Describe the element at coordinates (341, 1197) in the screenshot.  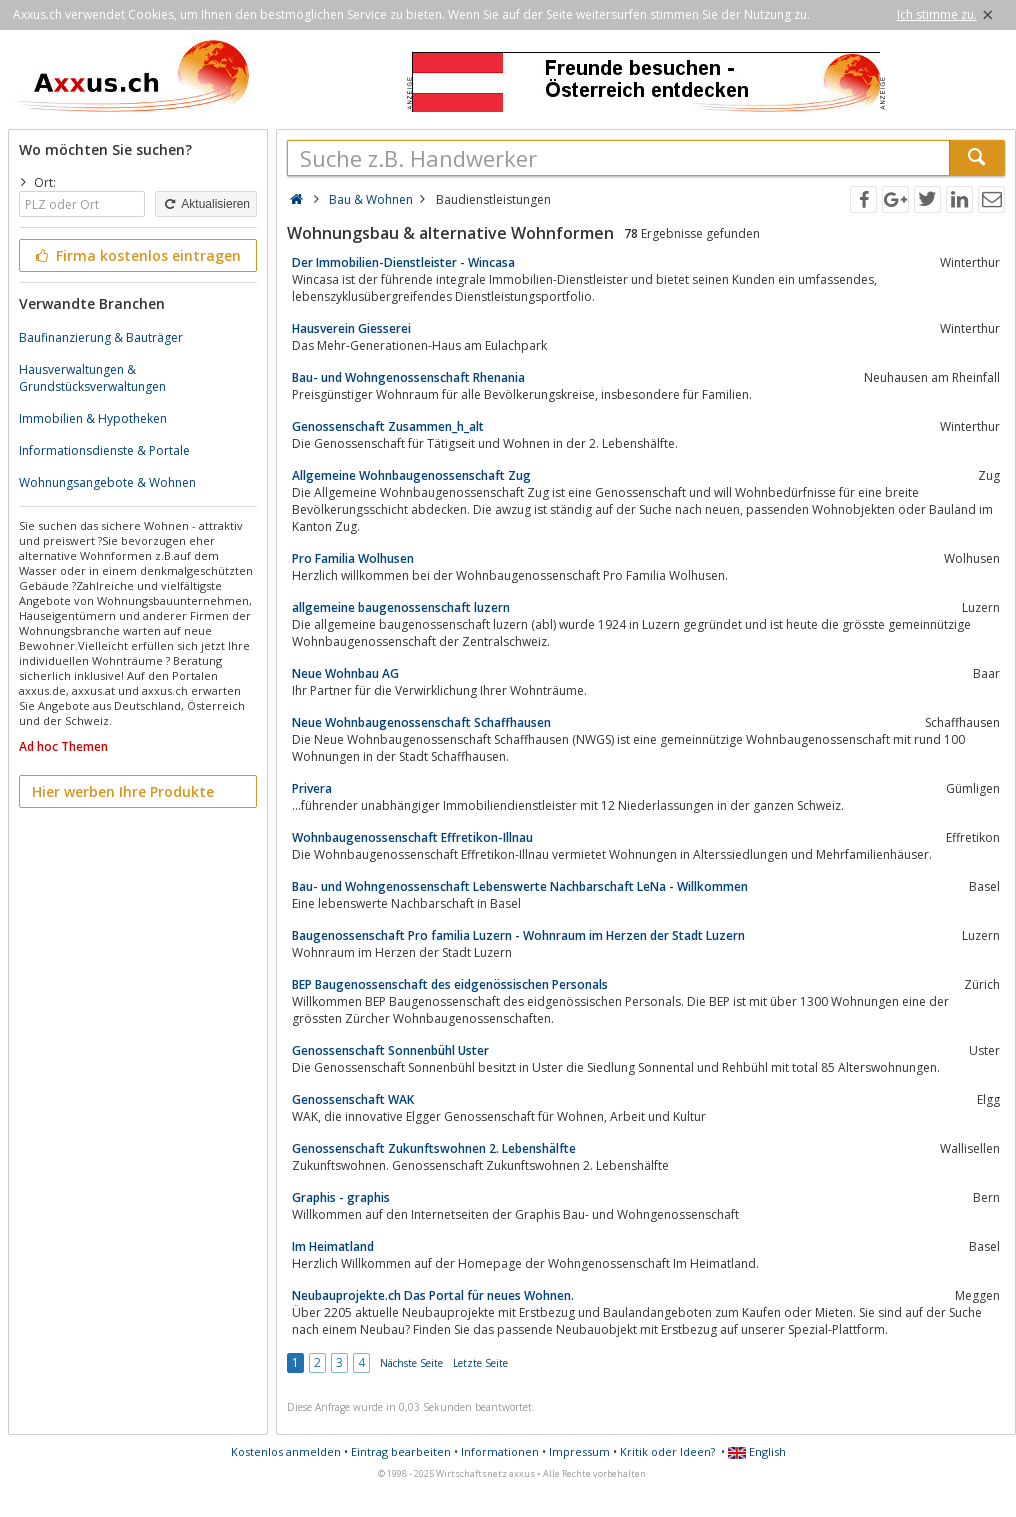
I see `Graphis - graphis` at that location.